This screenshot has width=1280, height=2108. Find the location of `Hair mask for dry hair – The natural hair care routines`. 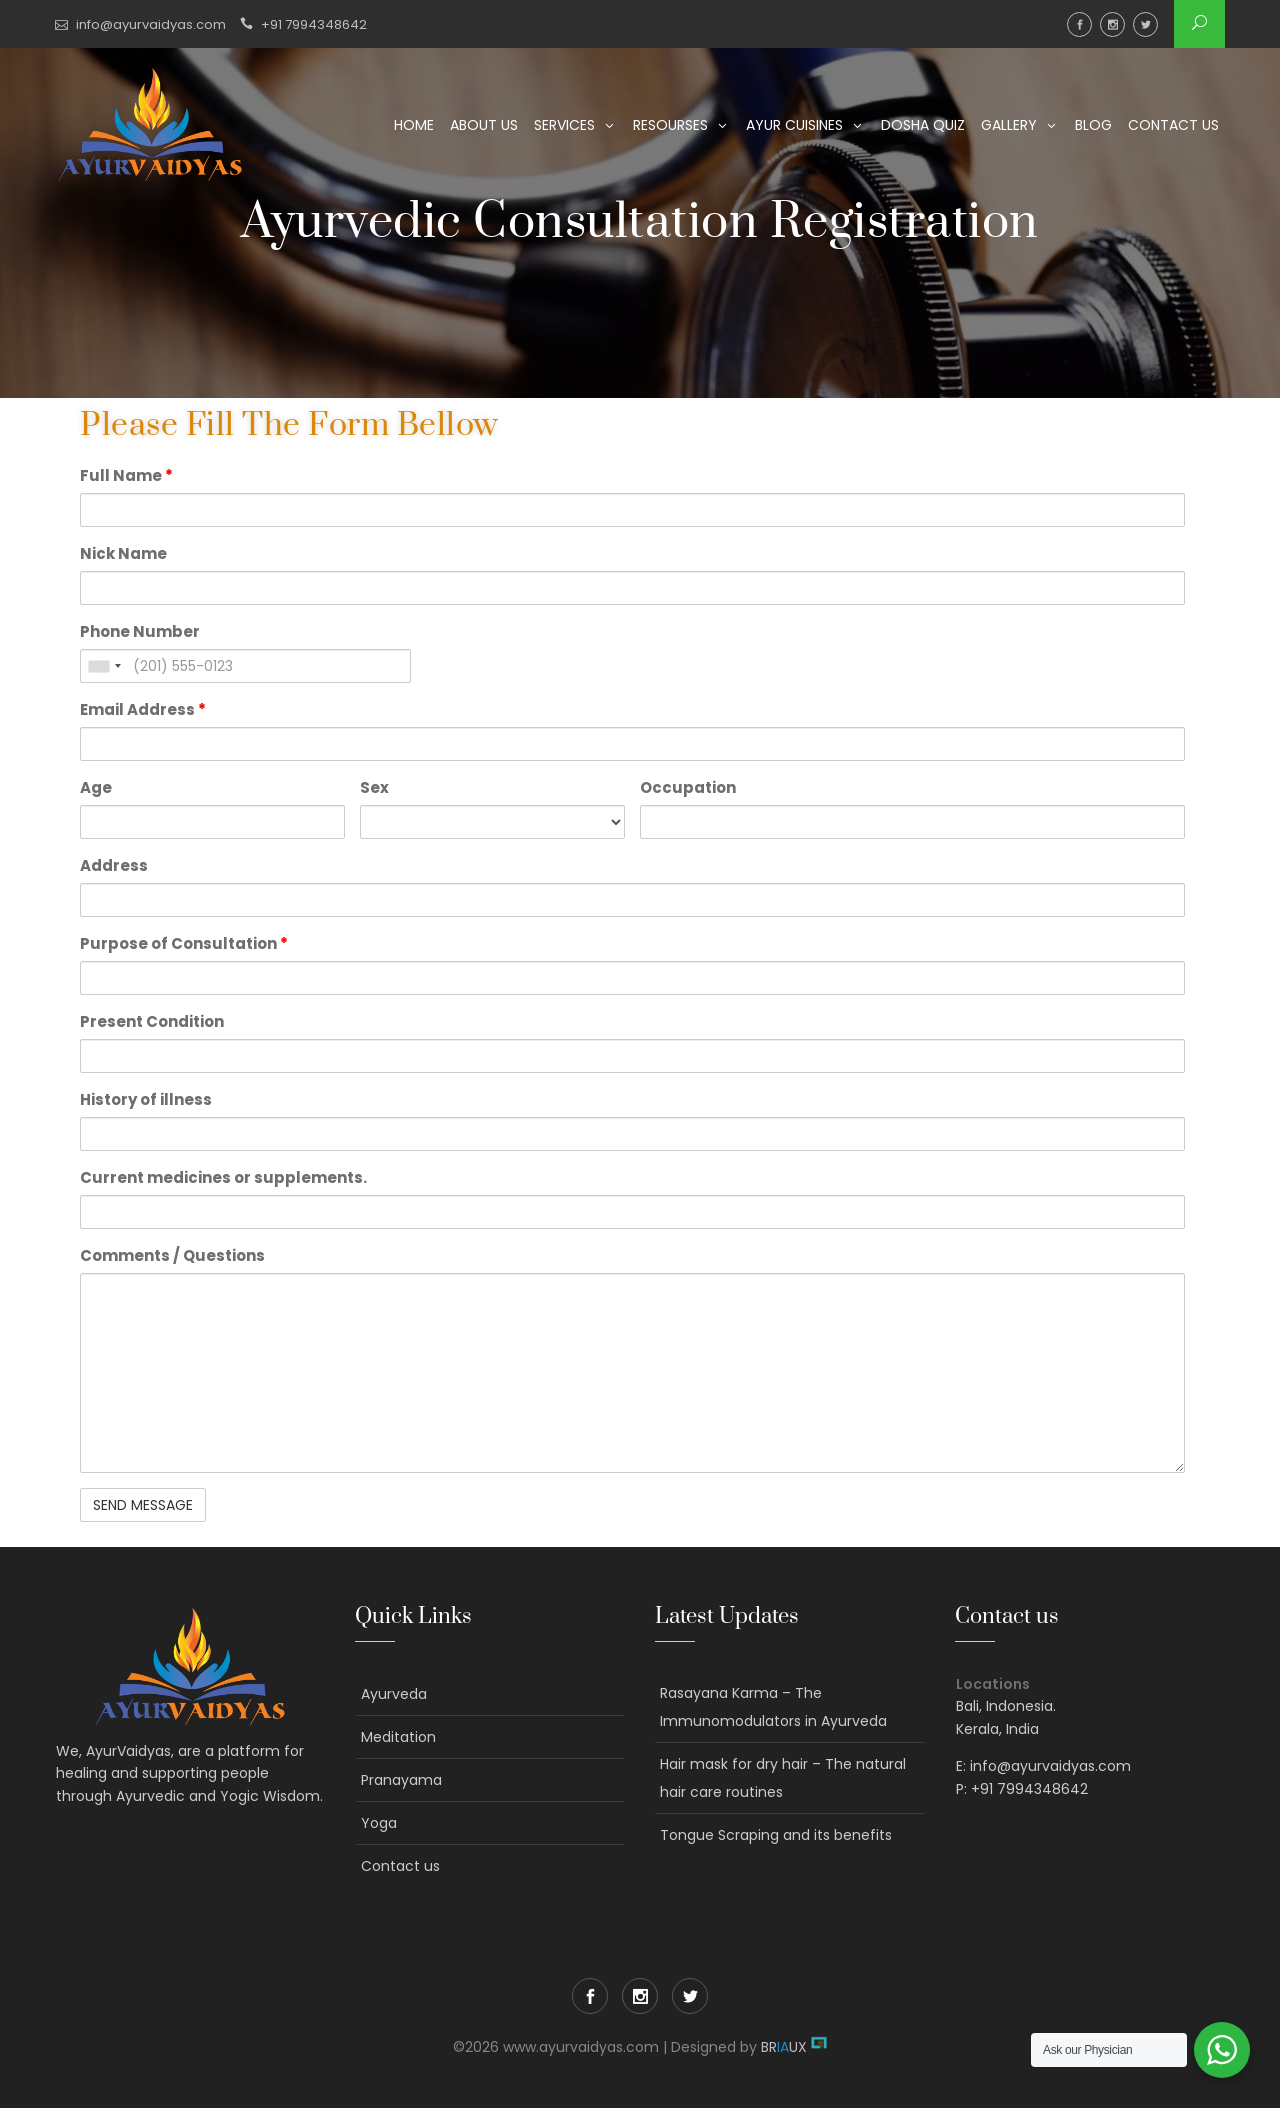

Hair mask for dry hair – The natural hair care routines is located at coordinates (783, 1778).